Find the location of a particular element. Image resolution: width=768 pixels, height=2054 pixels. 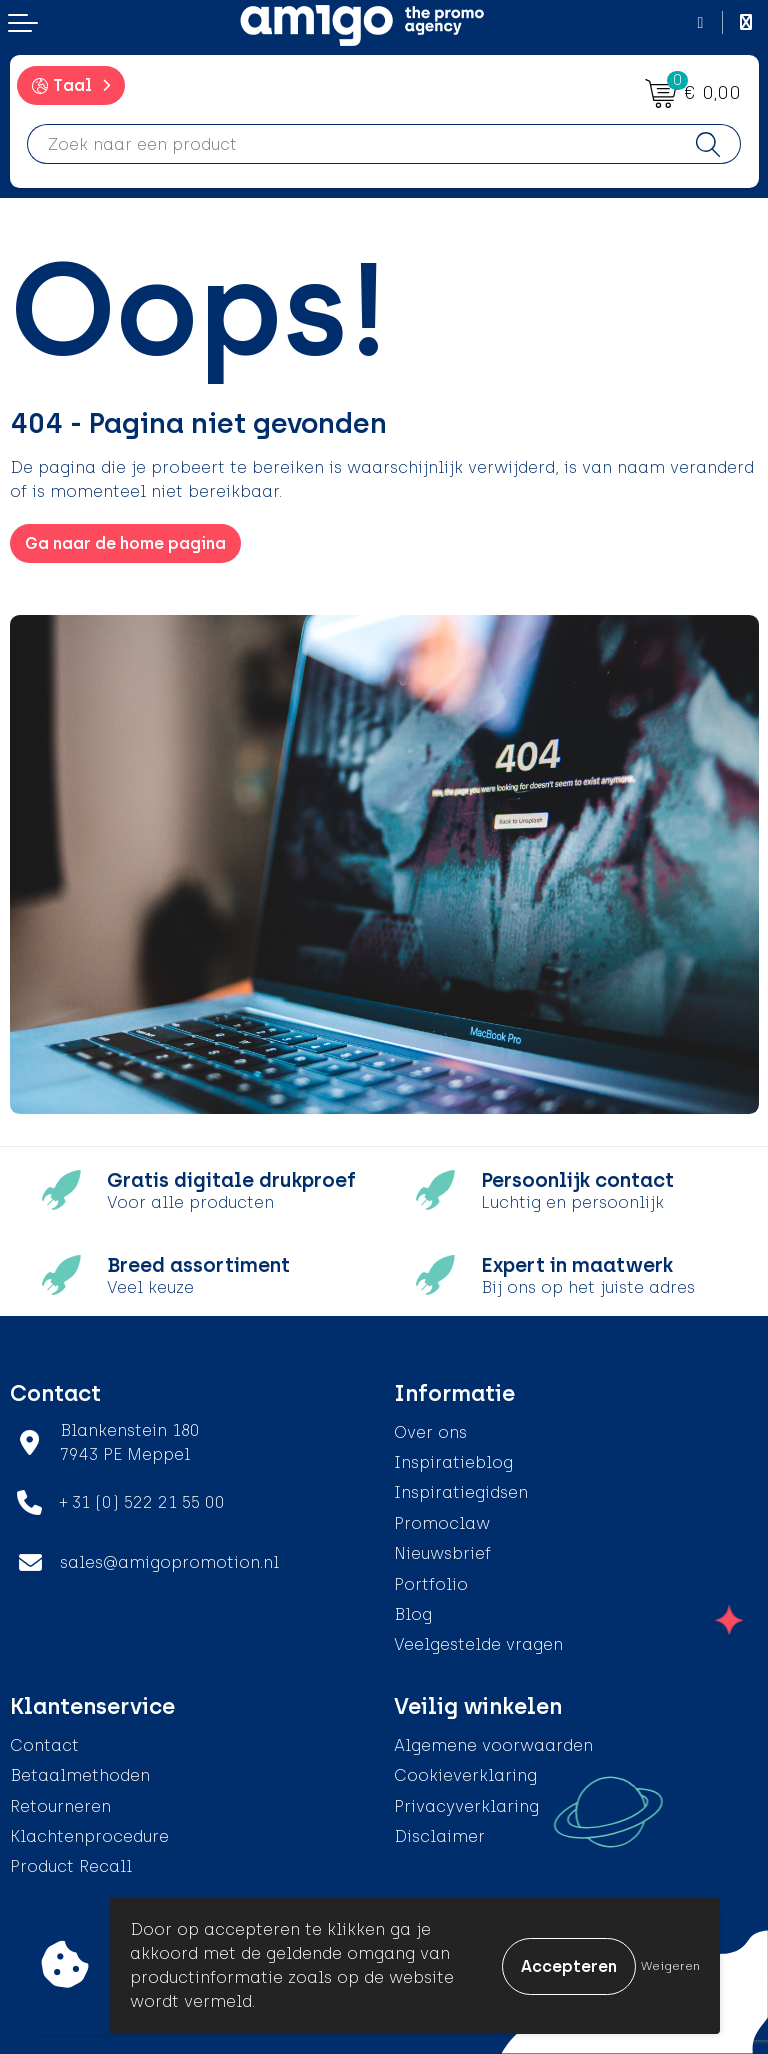

Weigeren is located at coordinates (670, 1966).